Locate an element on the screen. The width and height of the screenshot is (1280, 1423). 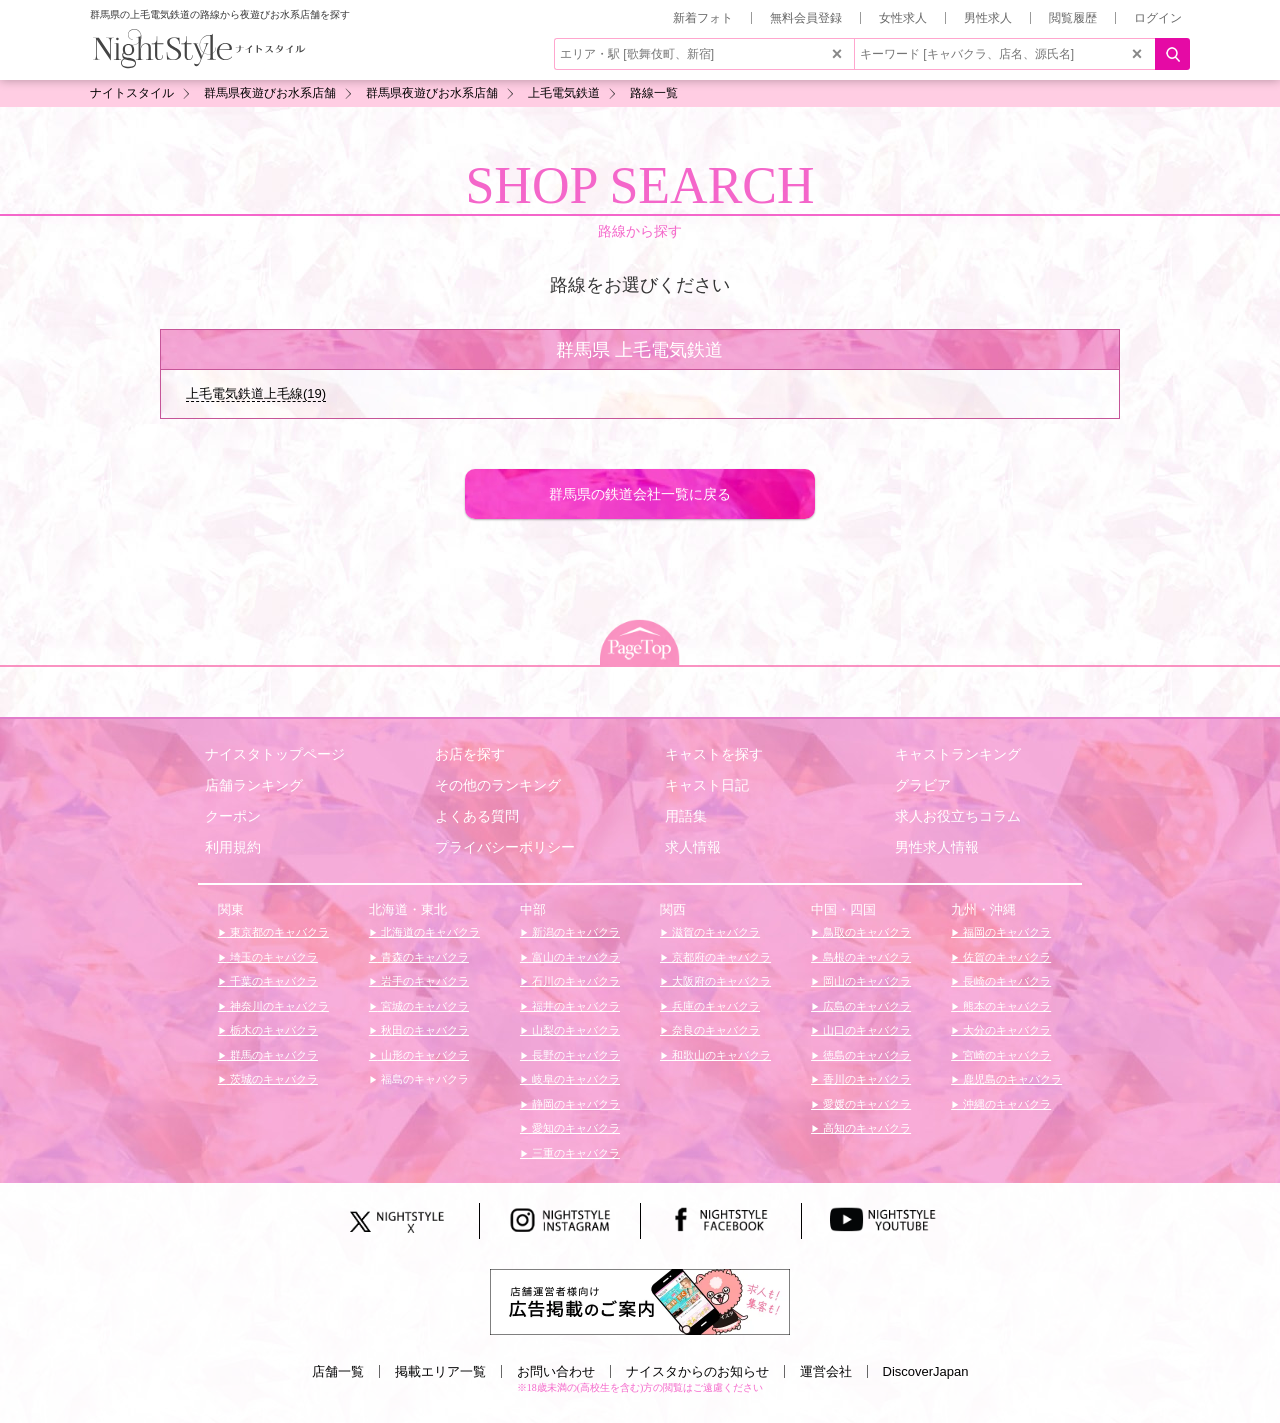
富山のキャバクラ is located at coordinates (574, 957).